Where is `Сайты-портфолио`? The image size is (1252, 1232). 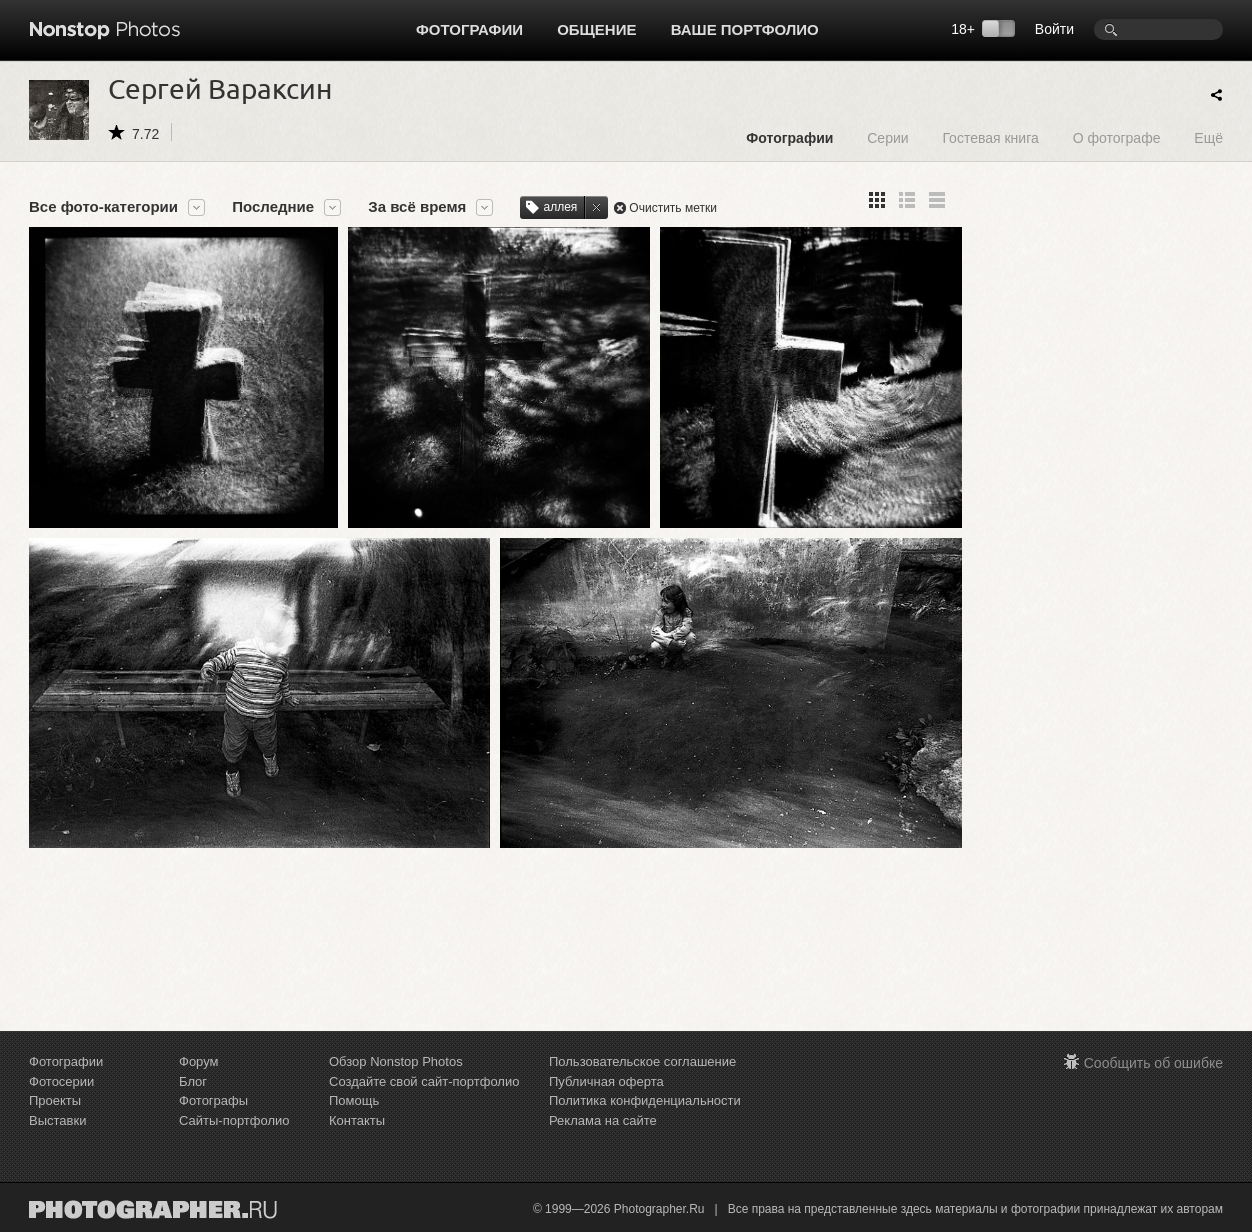 Сайты-портфолио is located at coordinates (234, 1120).